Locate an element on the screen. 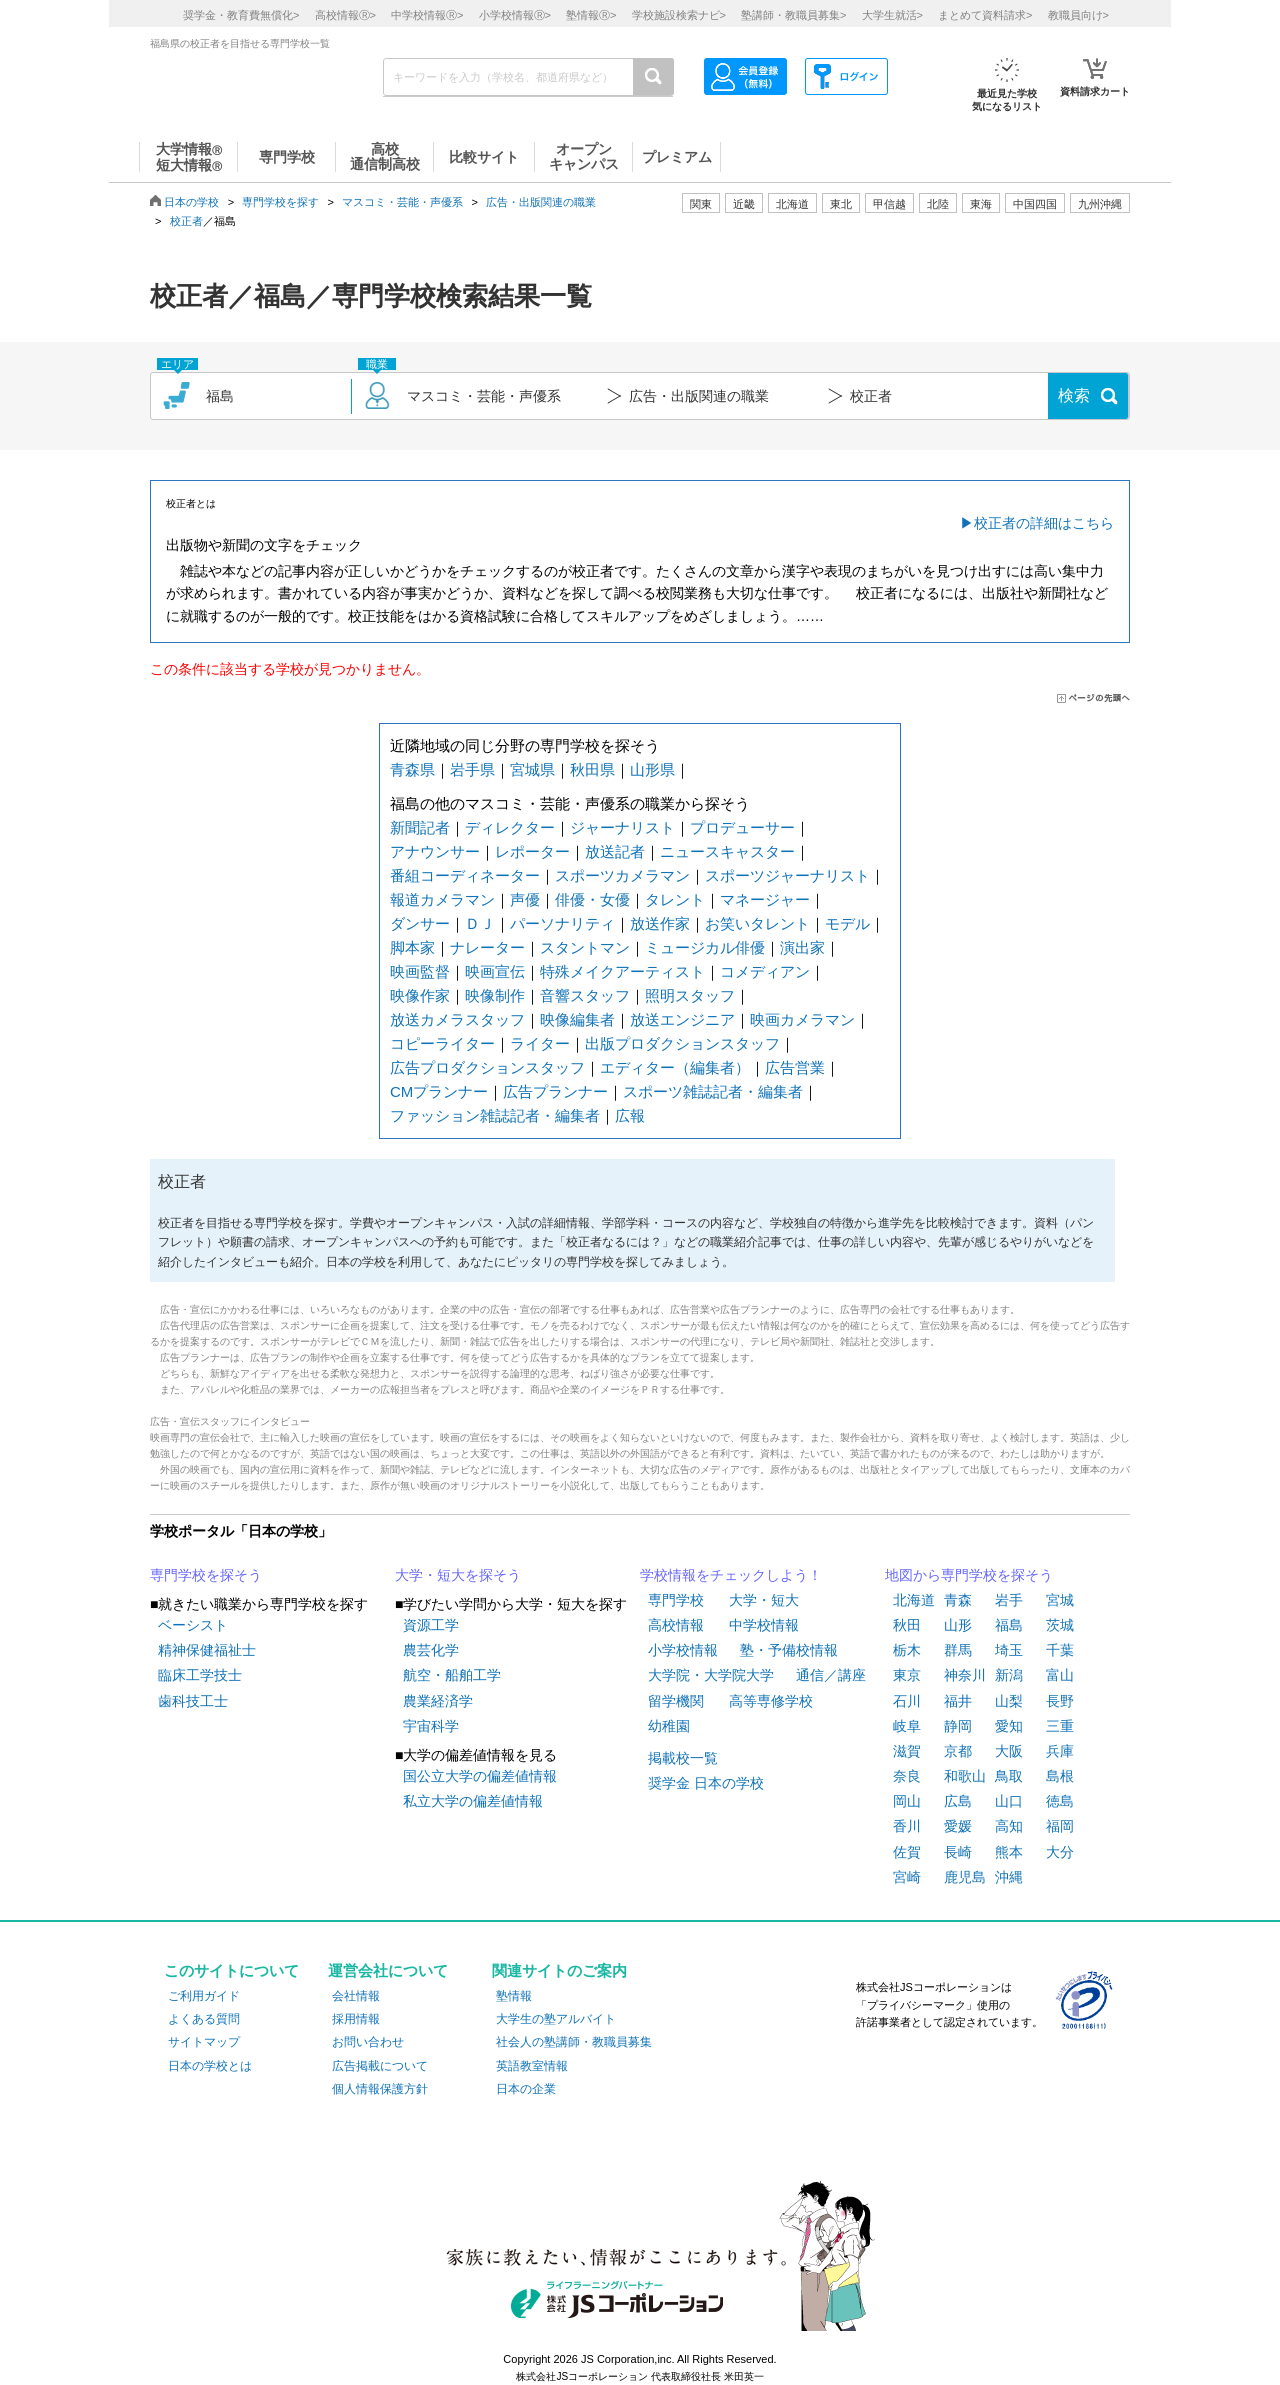 The height and width of the screenshot is (2385, 1280). ライター is located at coordinates (540, 1043).